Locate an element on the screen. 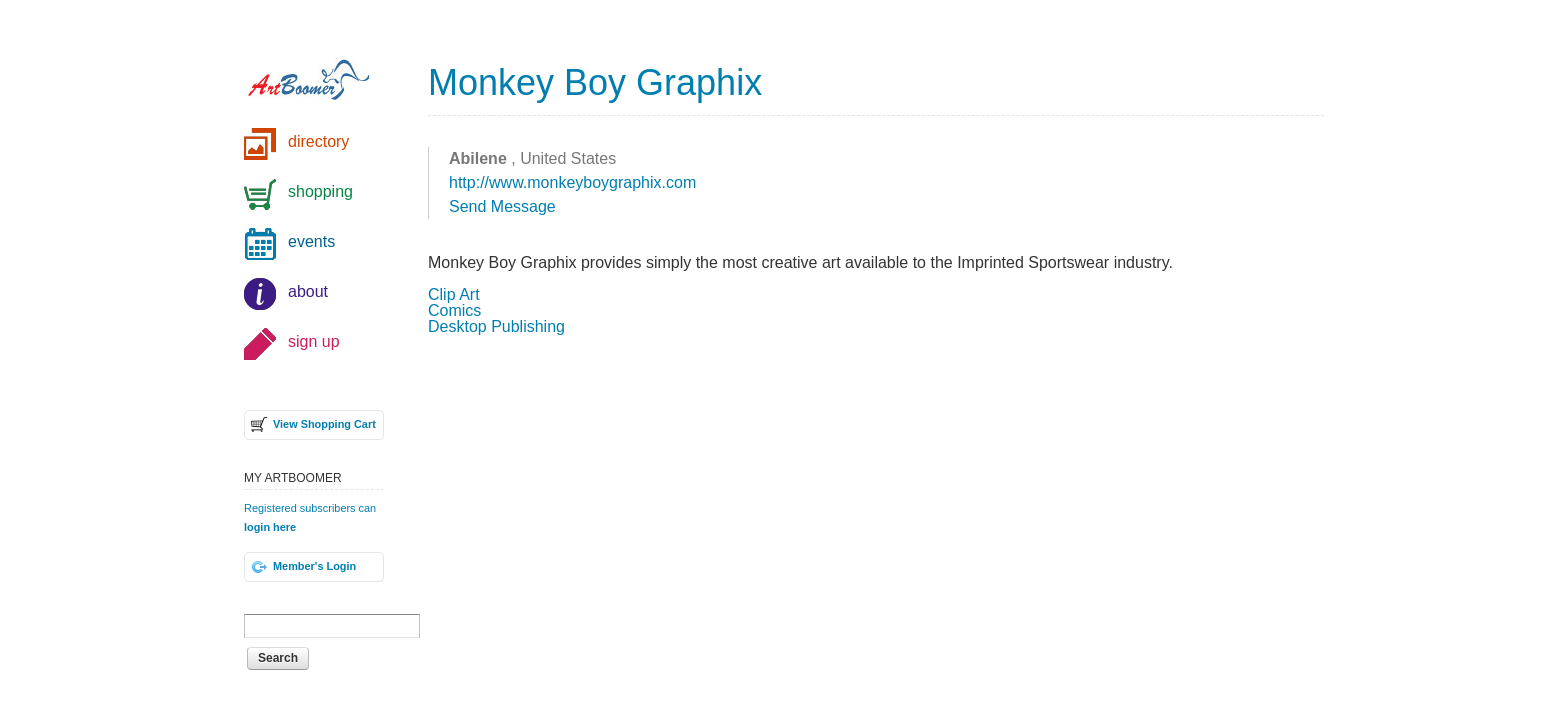 The image size is (1568, 720). directory is located at coordinates (318, 141).